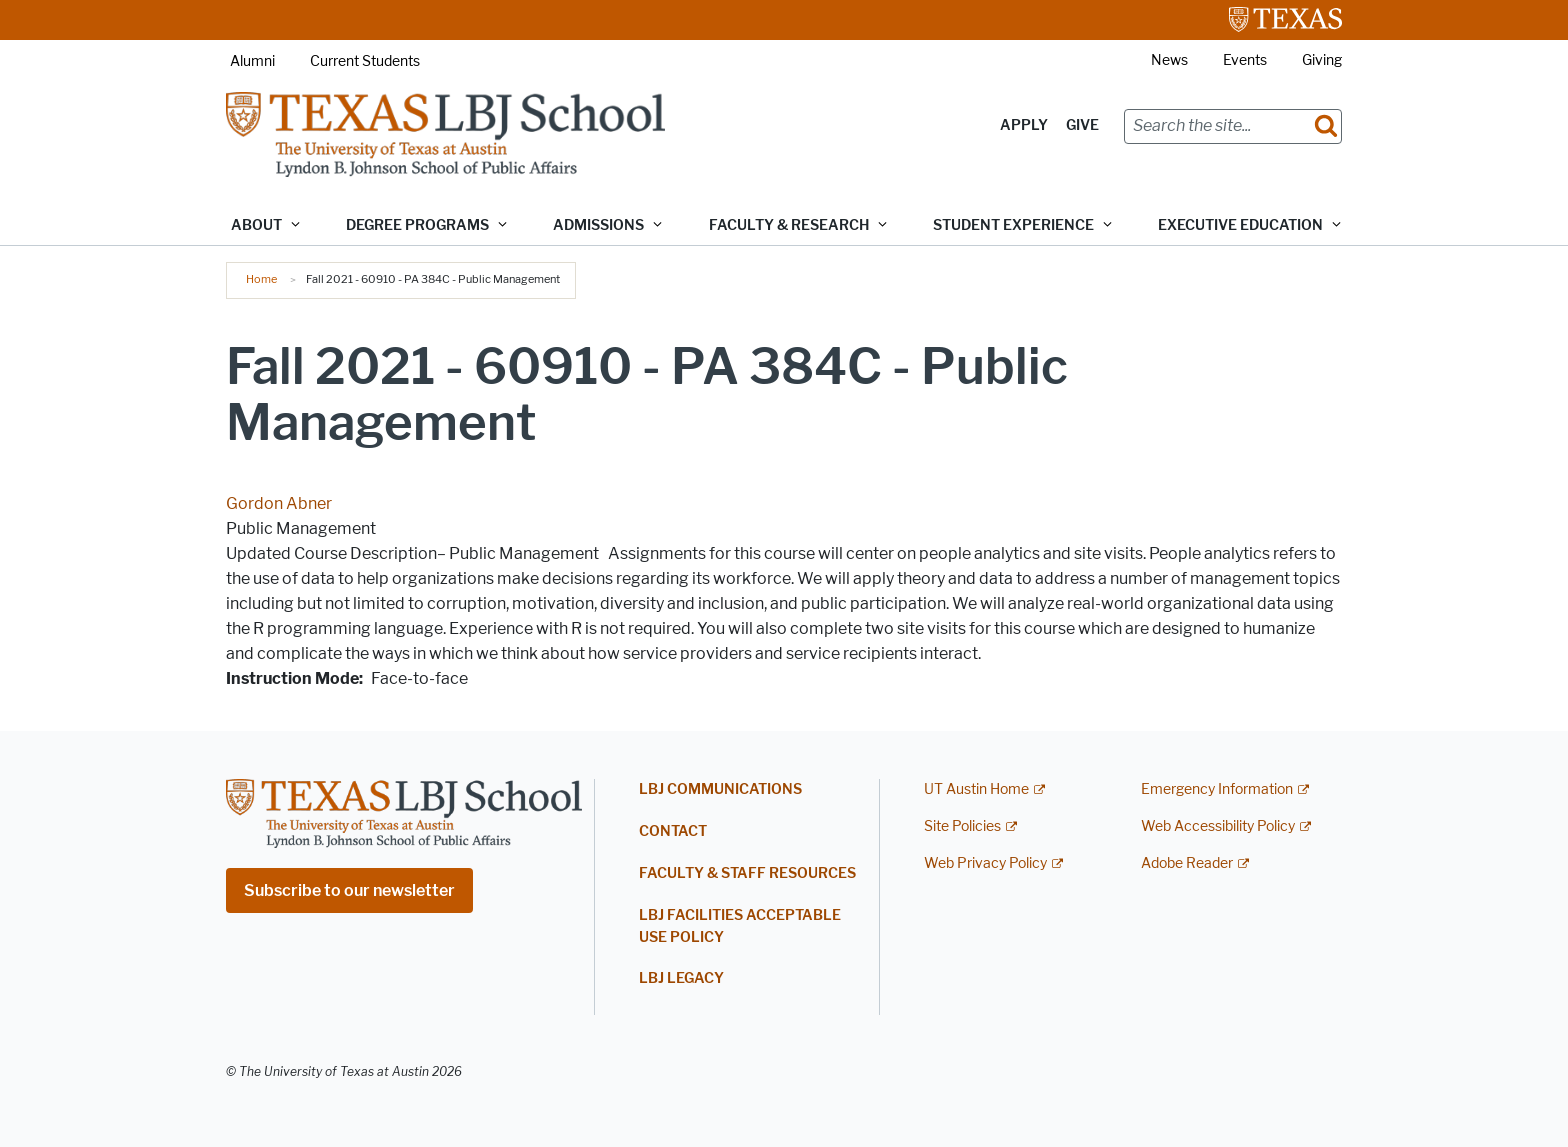 The width and height of the screenshot is (1568, 1147). I want to click on Apply, so click(1024, 125).